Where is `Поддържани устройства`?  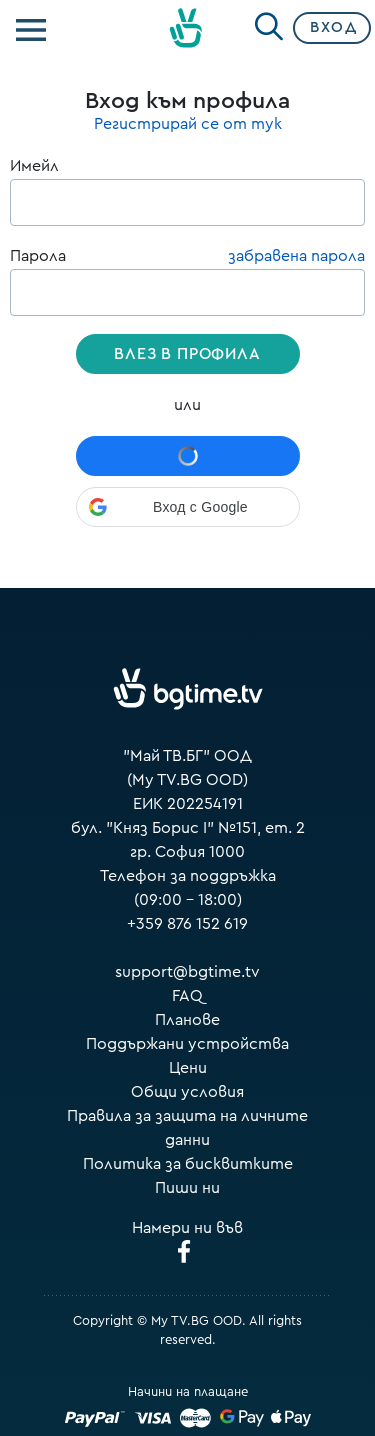
Поддържани устройства is located at coordinates (187, 1044).